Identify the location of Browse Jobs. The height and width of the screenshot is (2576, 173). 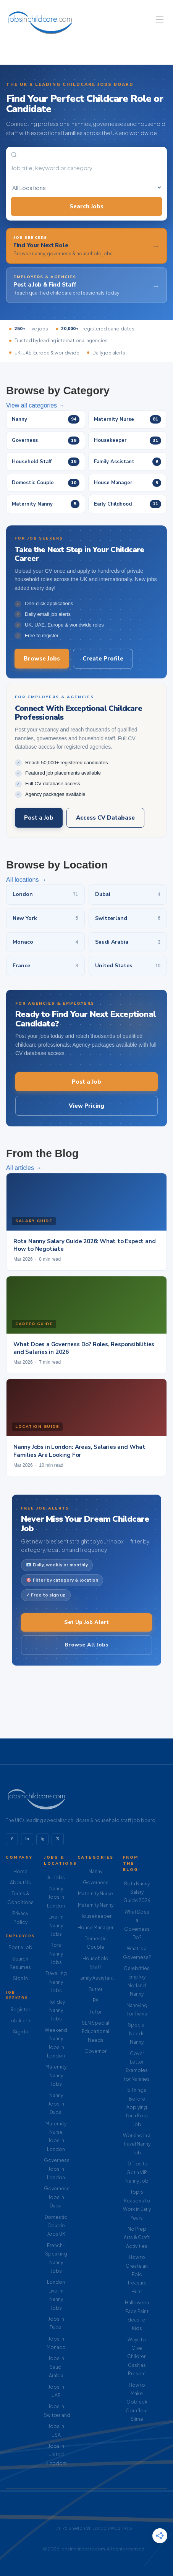
(42, 658).